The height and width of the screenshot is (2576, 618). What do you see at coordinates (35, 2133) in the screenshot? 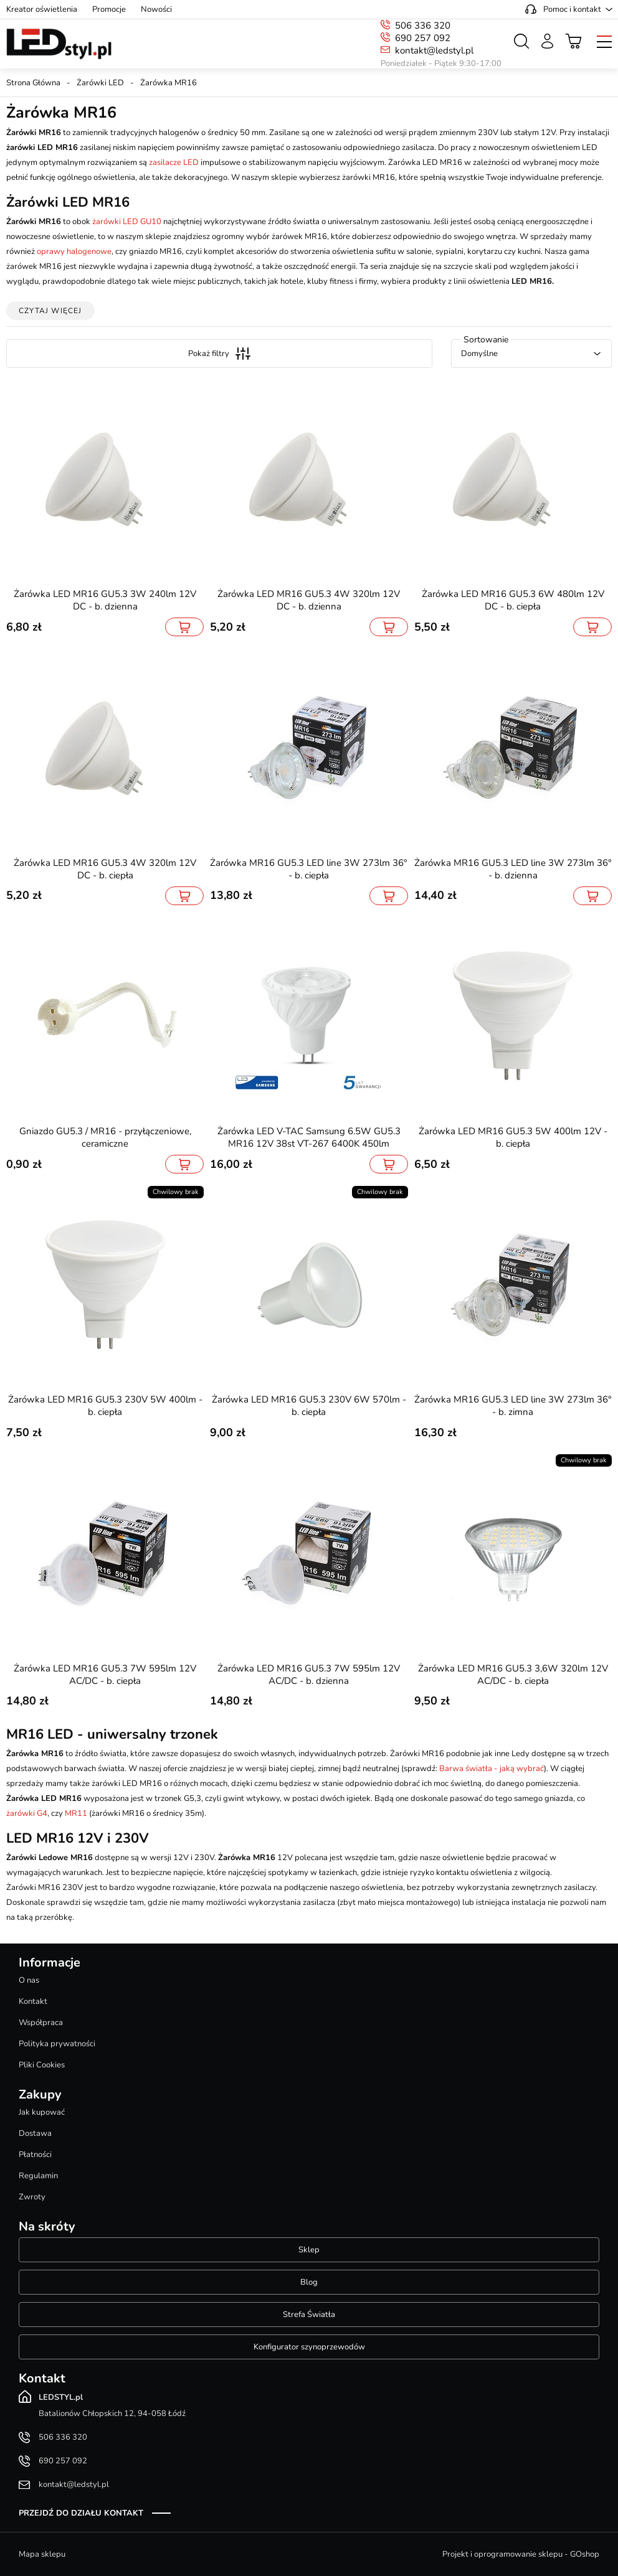
I see `Dostawa` at bounding box center [35, 2133].